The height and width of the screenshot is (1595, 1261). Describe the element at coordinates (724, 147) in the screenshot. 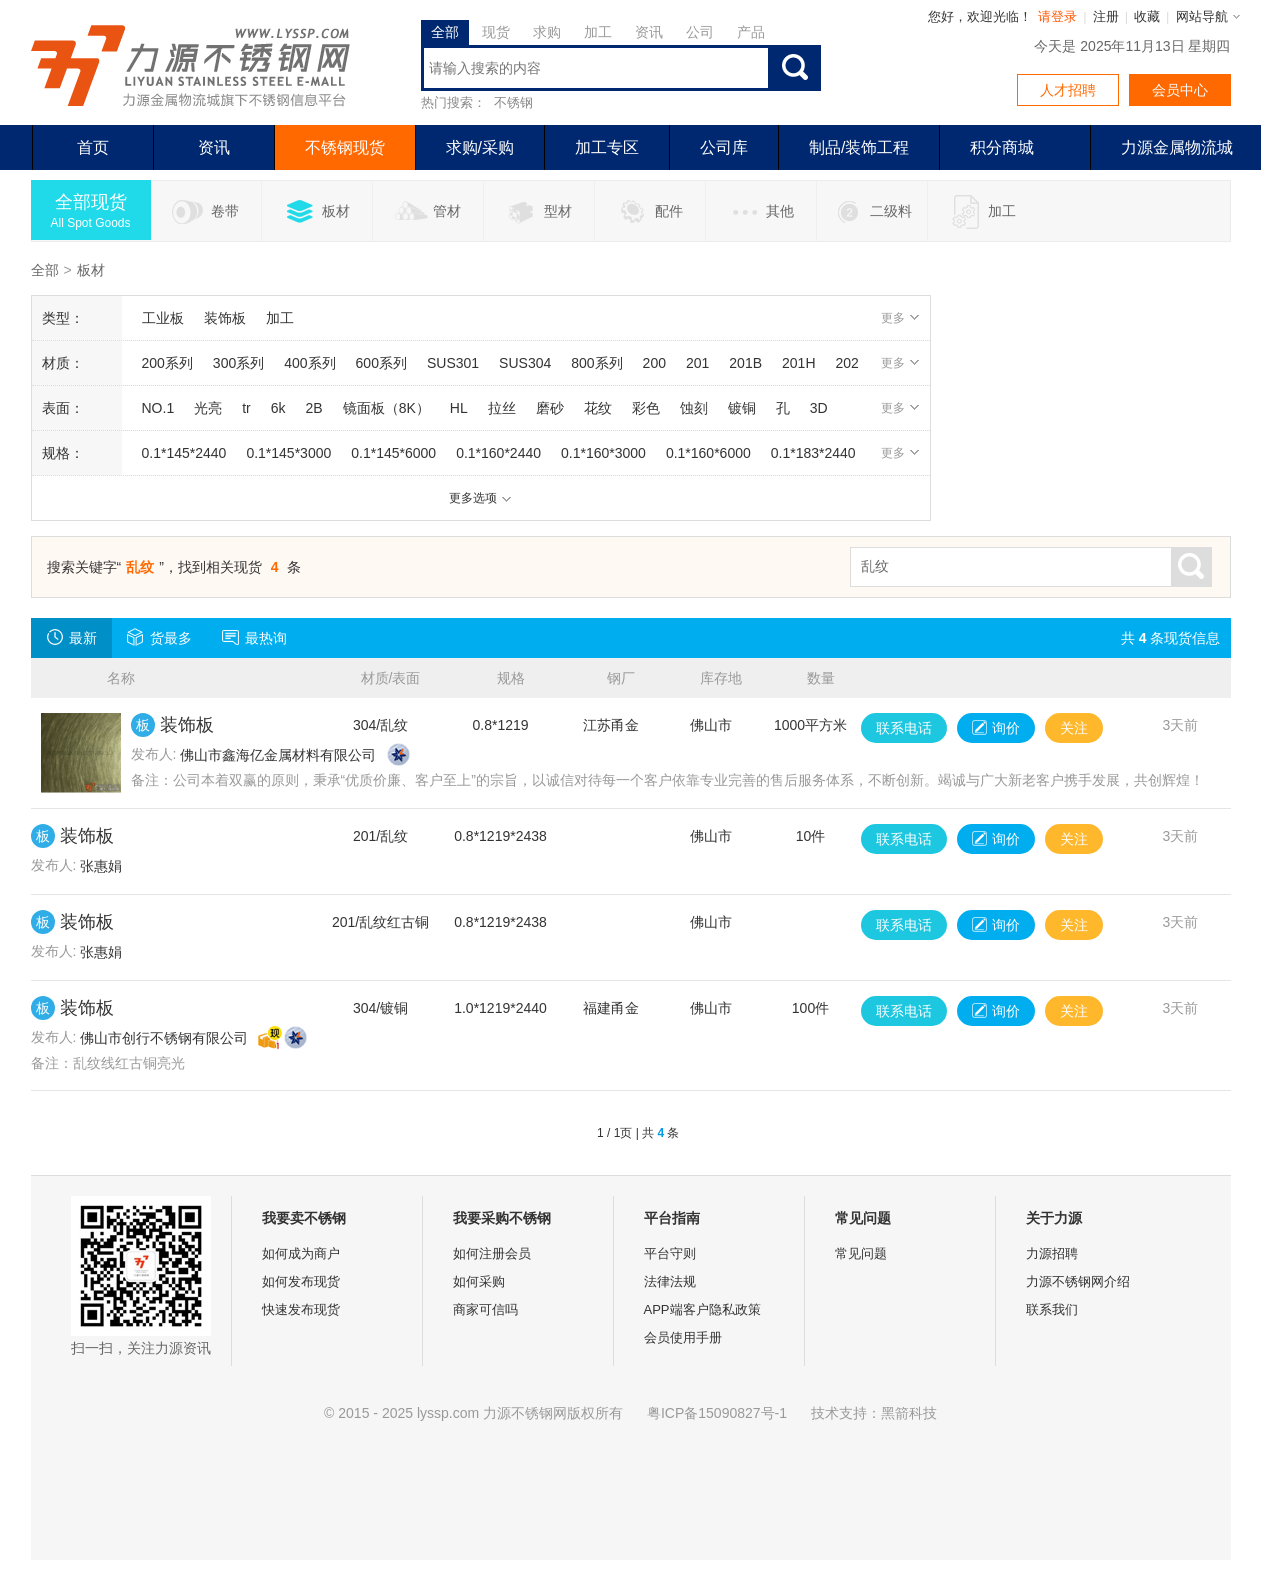

I see `公司库` at that location.